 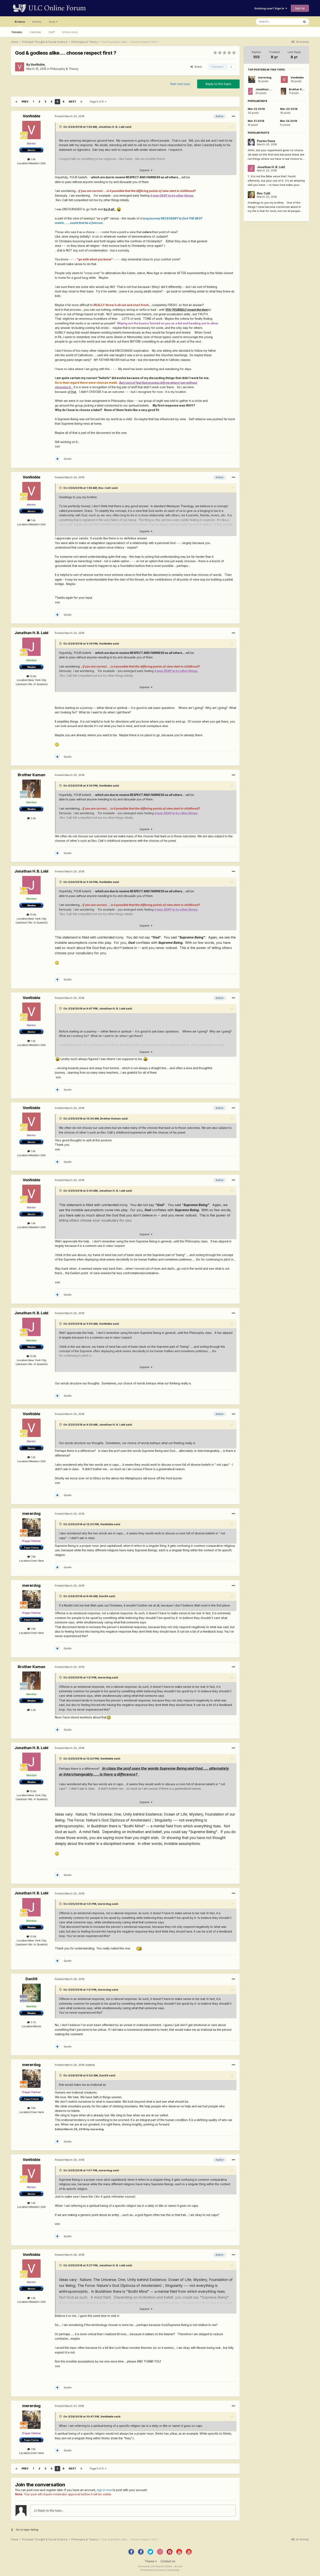 I want to click on Browse, so click(x=20, y=23).